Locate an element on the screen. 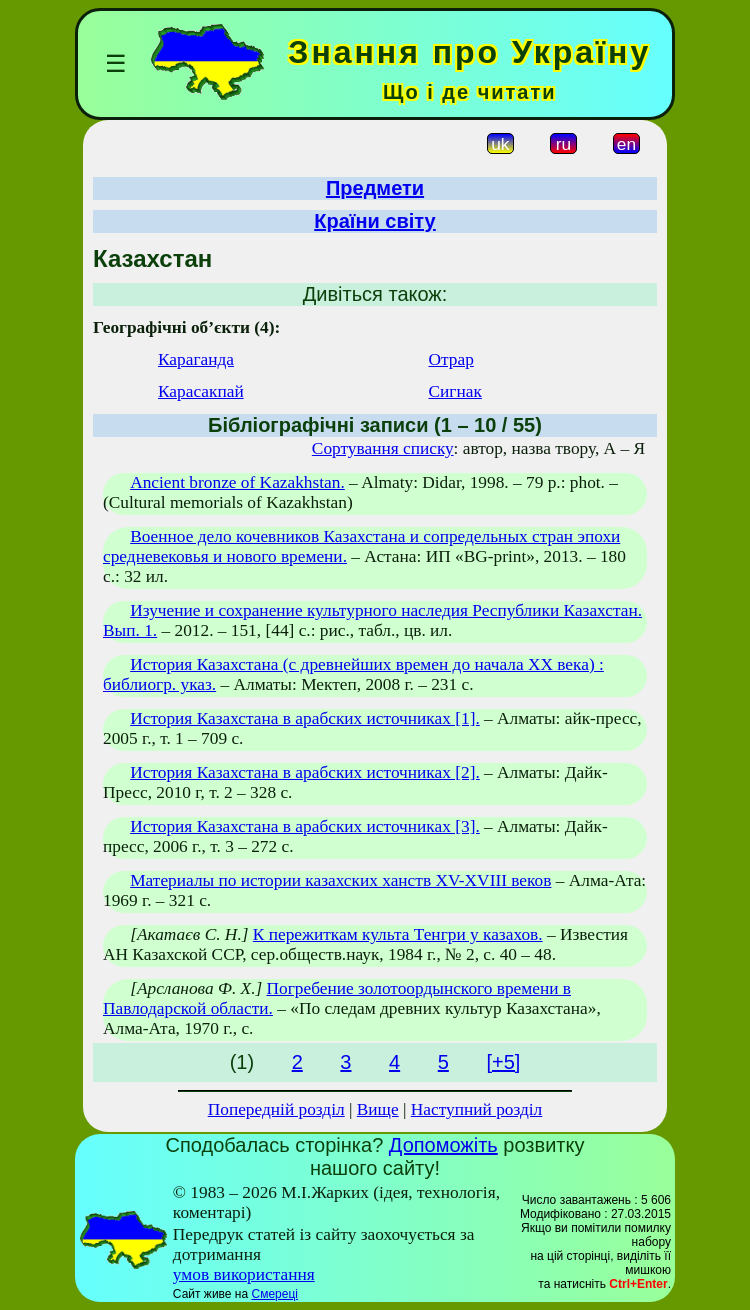 This screenshot has height=1310, width=750. Попередній розділ is located at coordinates (276, 1109).